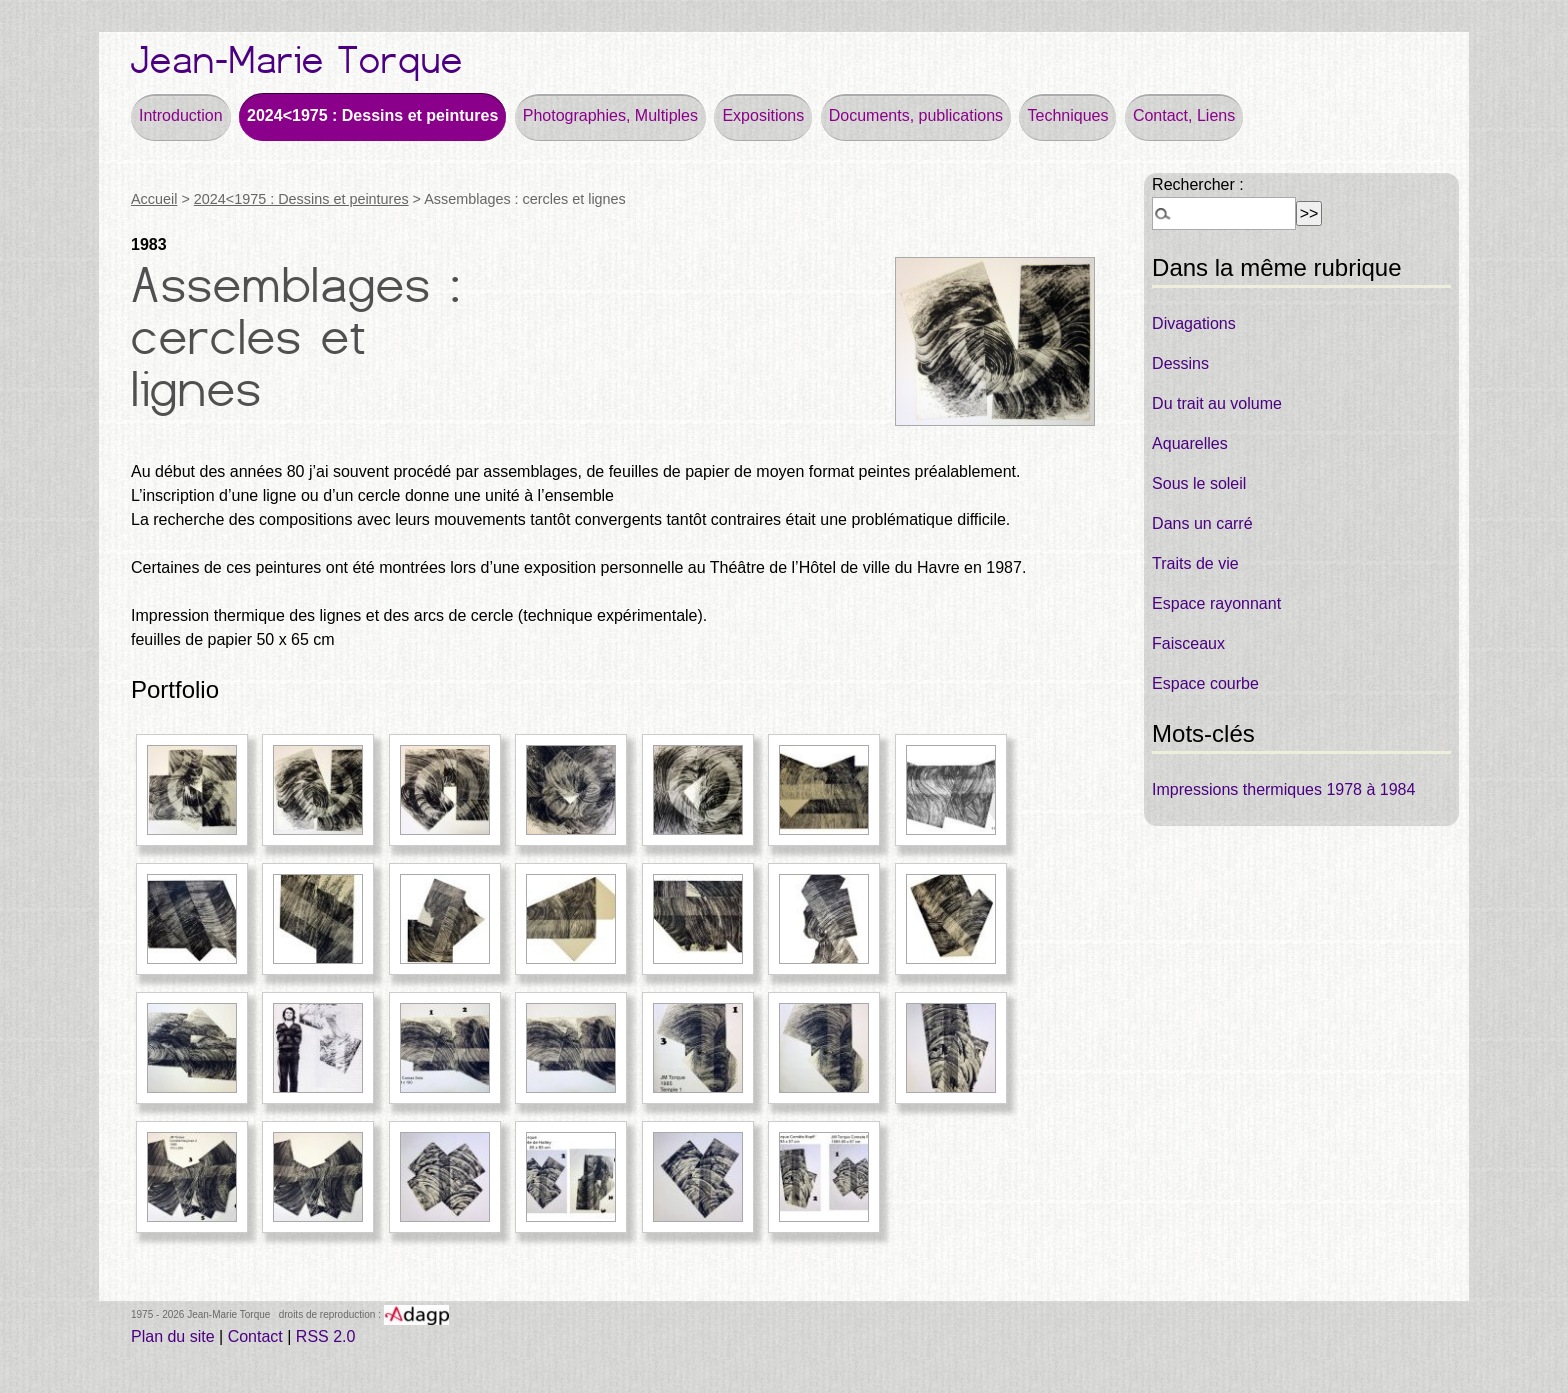 This screenshot has width=1568, height=1393. Describe the element at coordinates (1216, 603) in the screenshot. I see `Espace rayonnant` at that location.